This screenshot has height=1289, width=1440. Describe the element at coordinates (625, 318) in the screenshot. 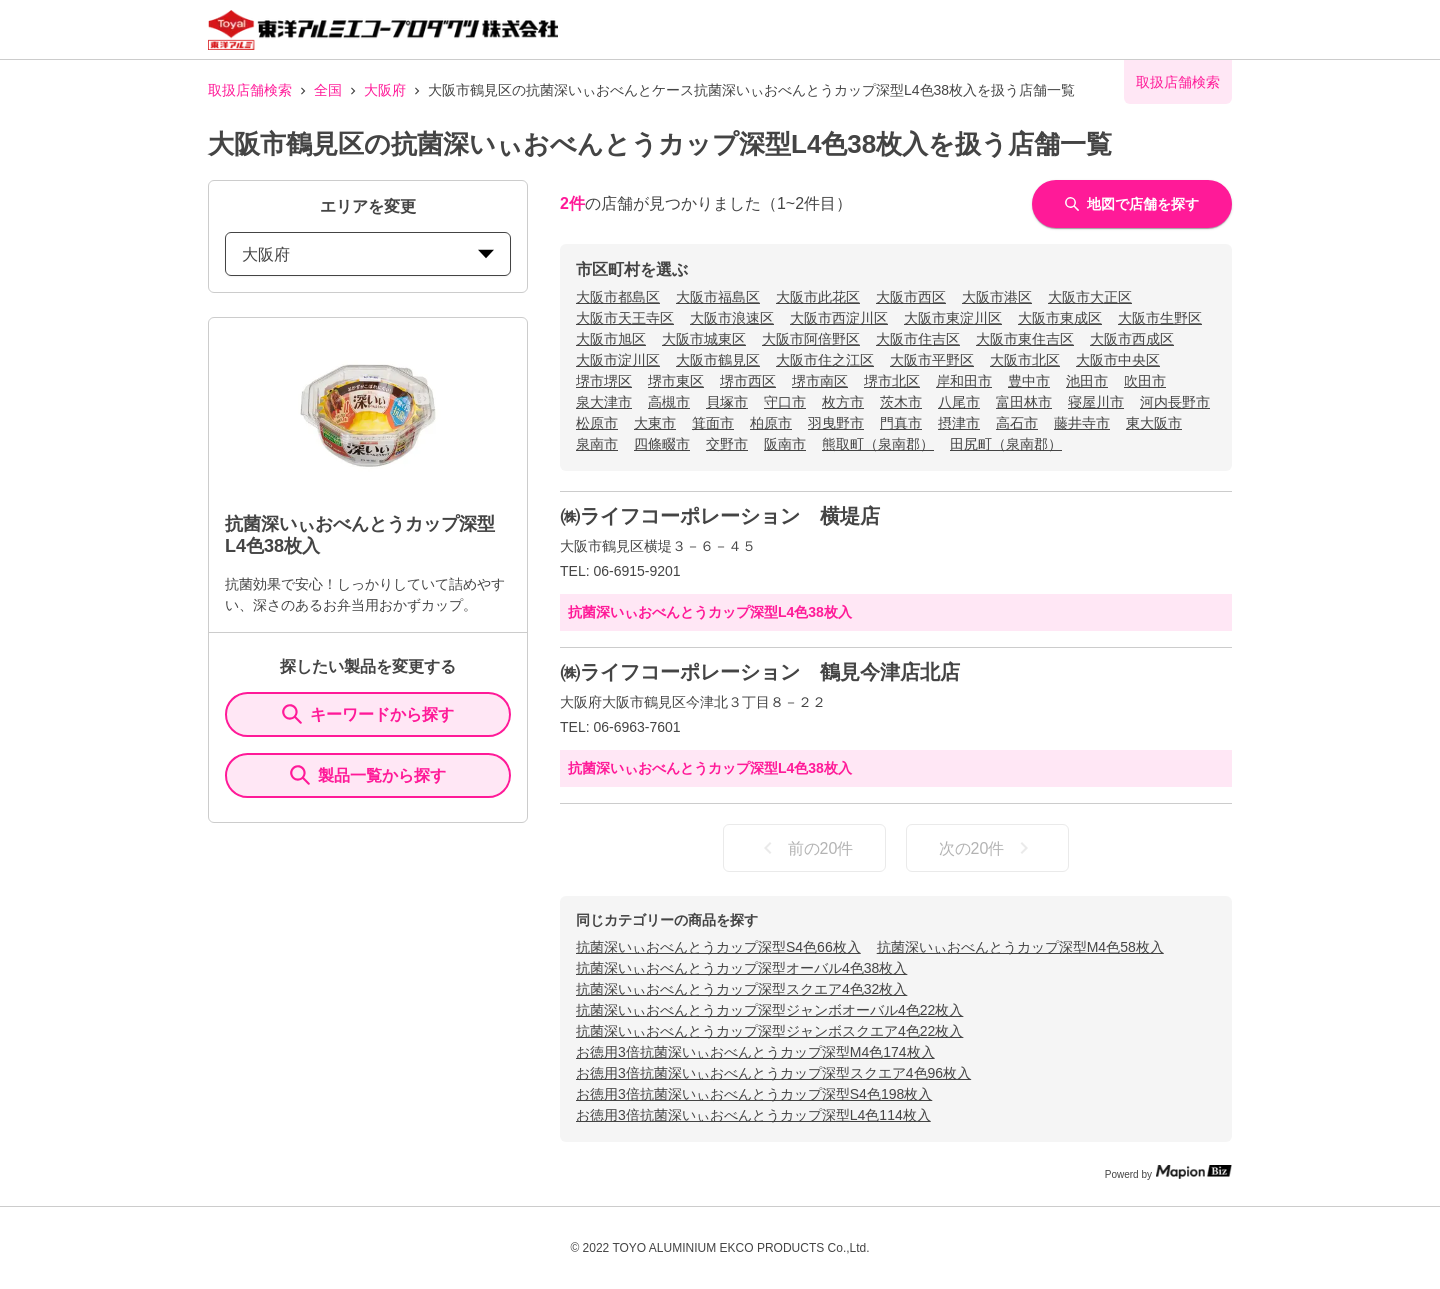

I see `大阪市天王寺区` at that location.